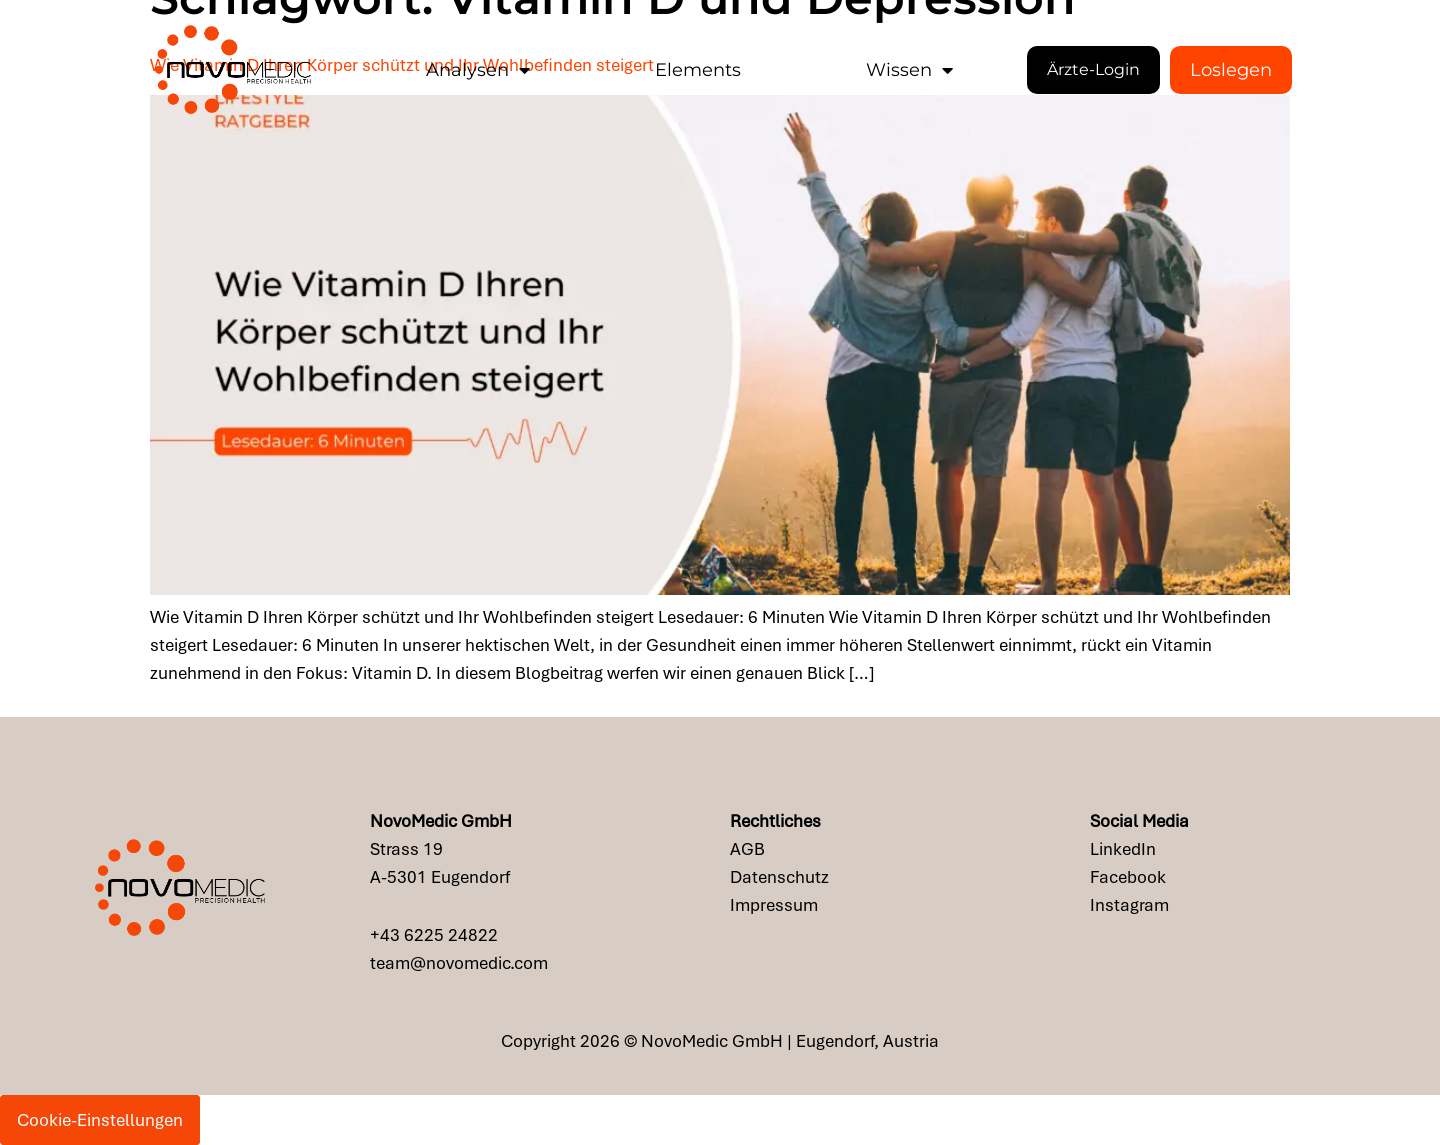  Describe the element at coordinates (1128, 877) in the screenshot. I see `Facebook` at that location.